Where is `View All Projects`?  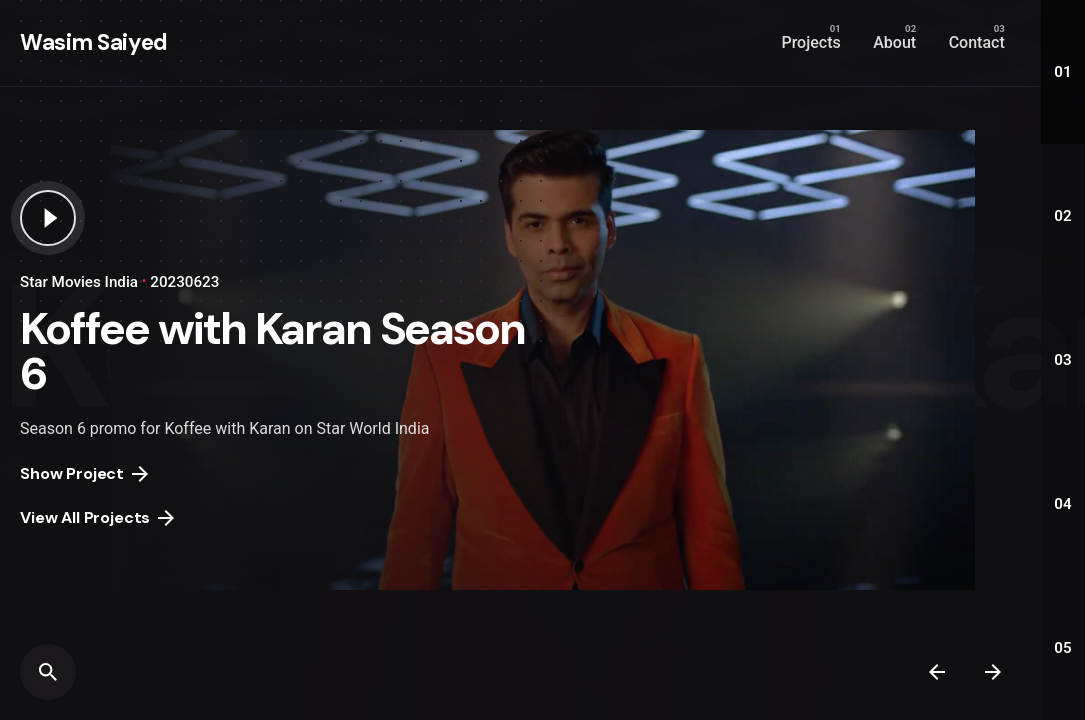 View All Projects is located at coordinates (97, 517).